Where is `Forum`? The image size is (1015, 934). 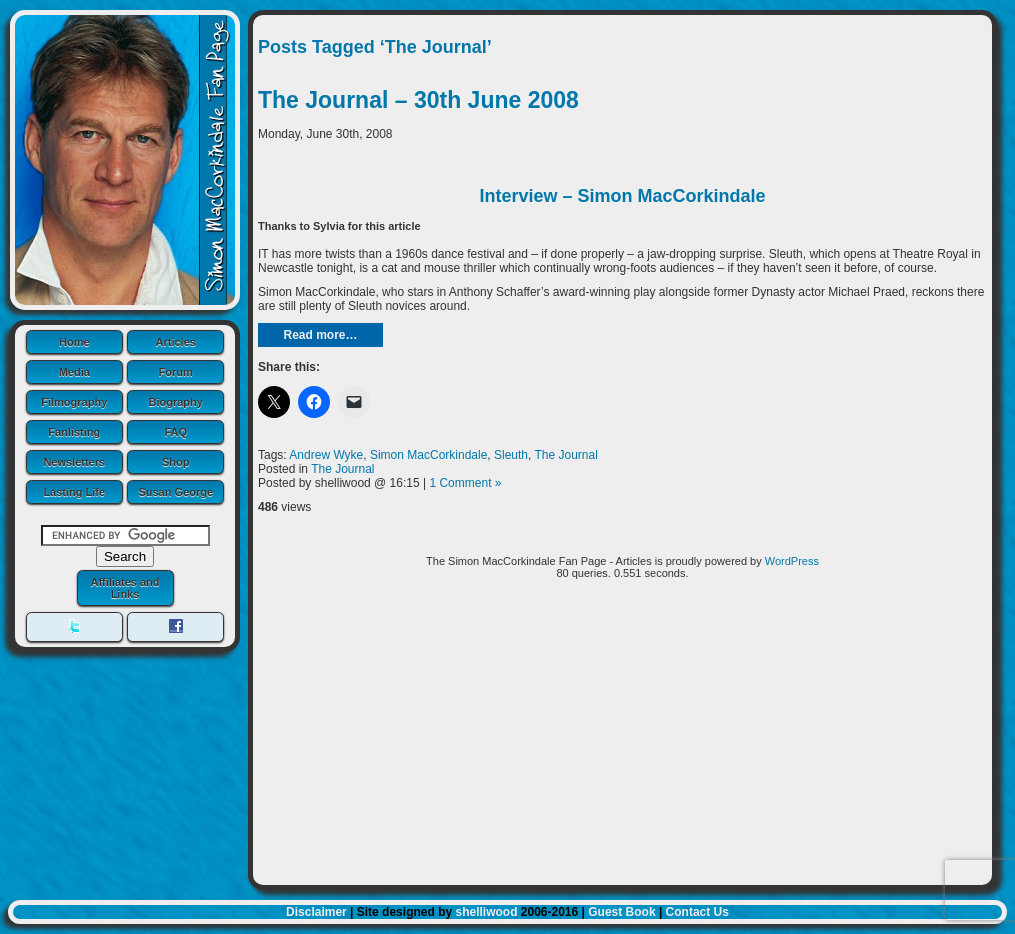
Forum is located at coordinates (176, 372).